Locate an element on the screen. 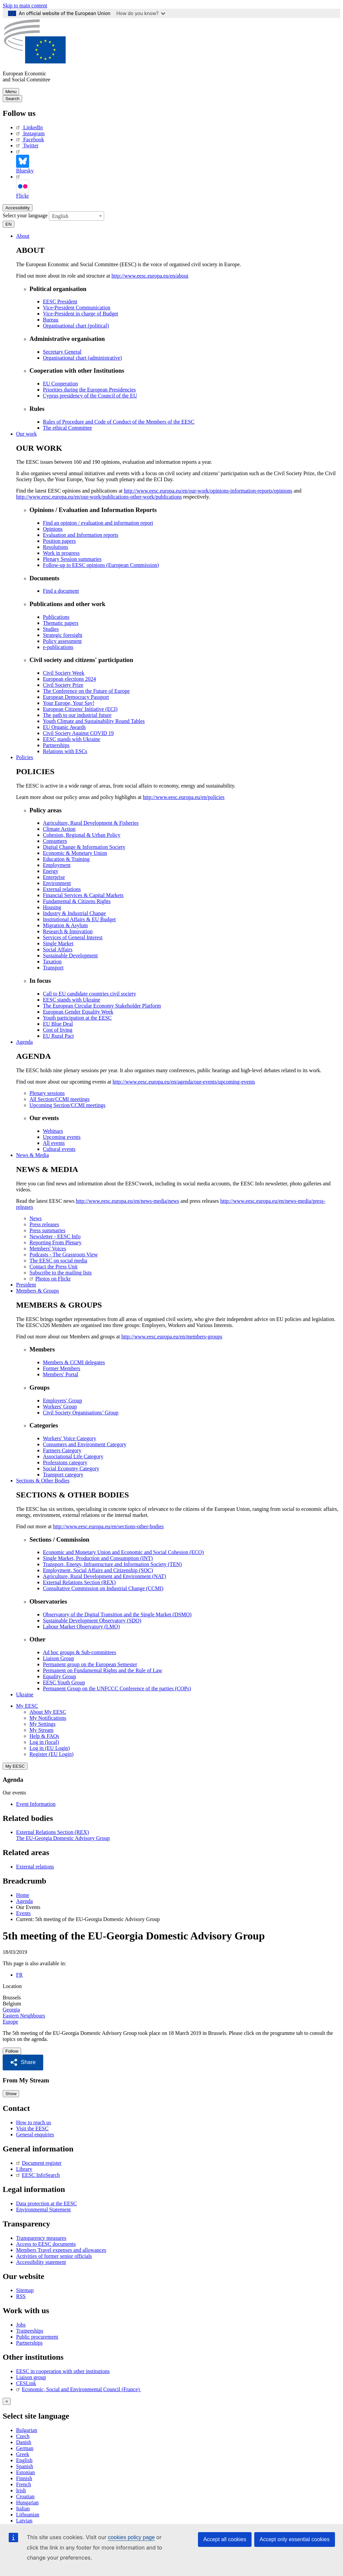 The image size is (343, 2576). Croatian is located at coordinates (25, 2495).